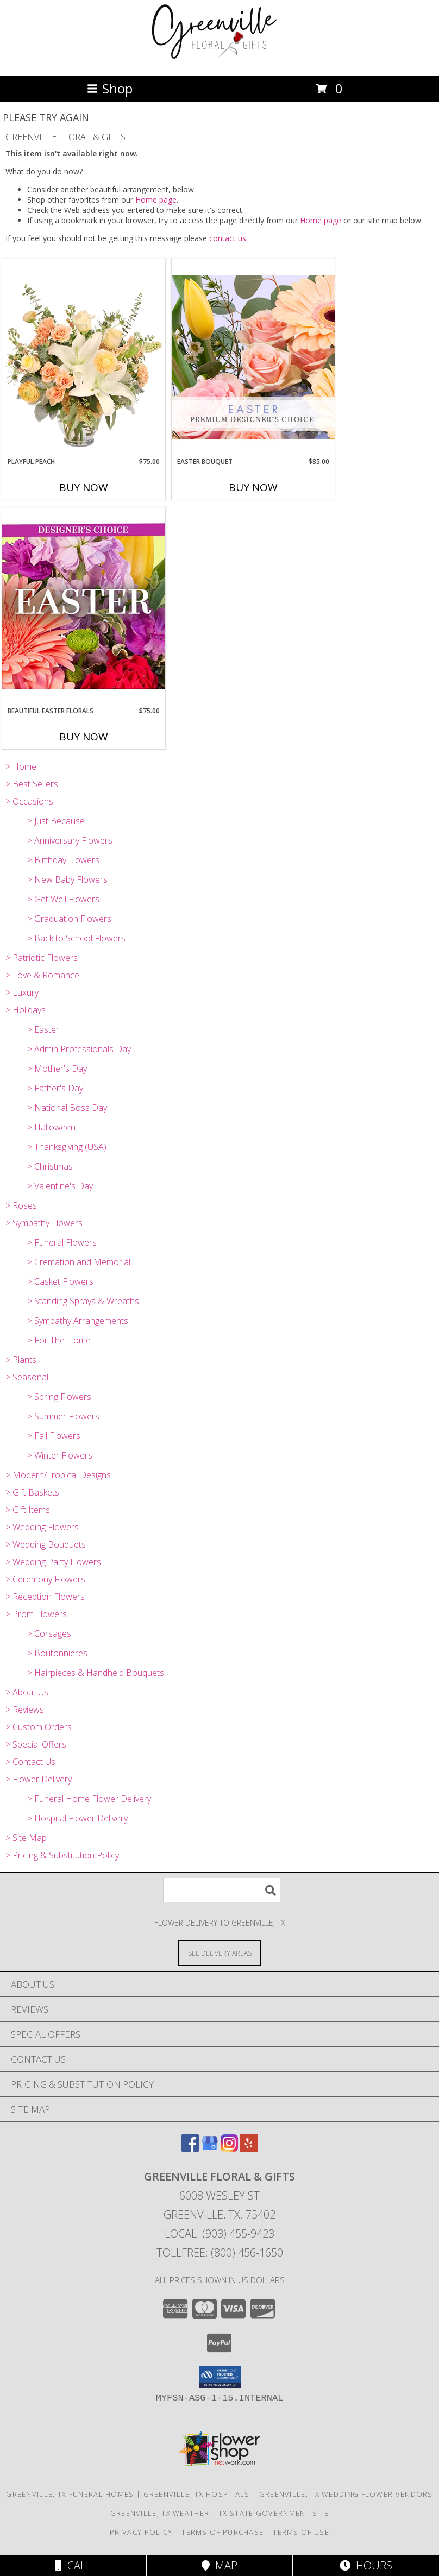 Image resolution: width=439 pixels, height=2576 pixels. I want to click on > Boutonnieres, so click(57, 1653).